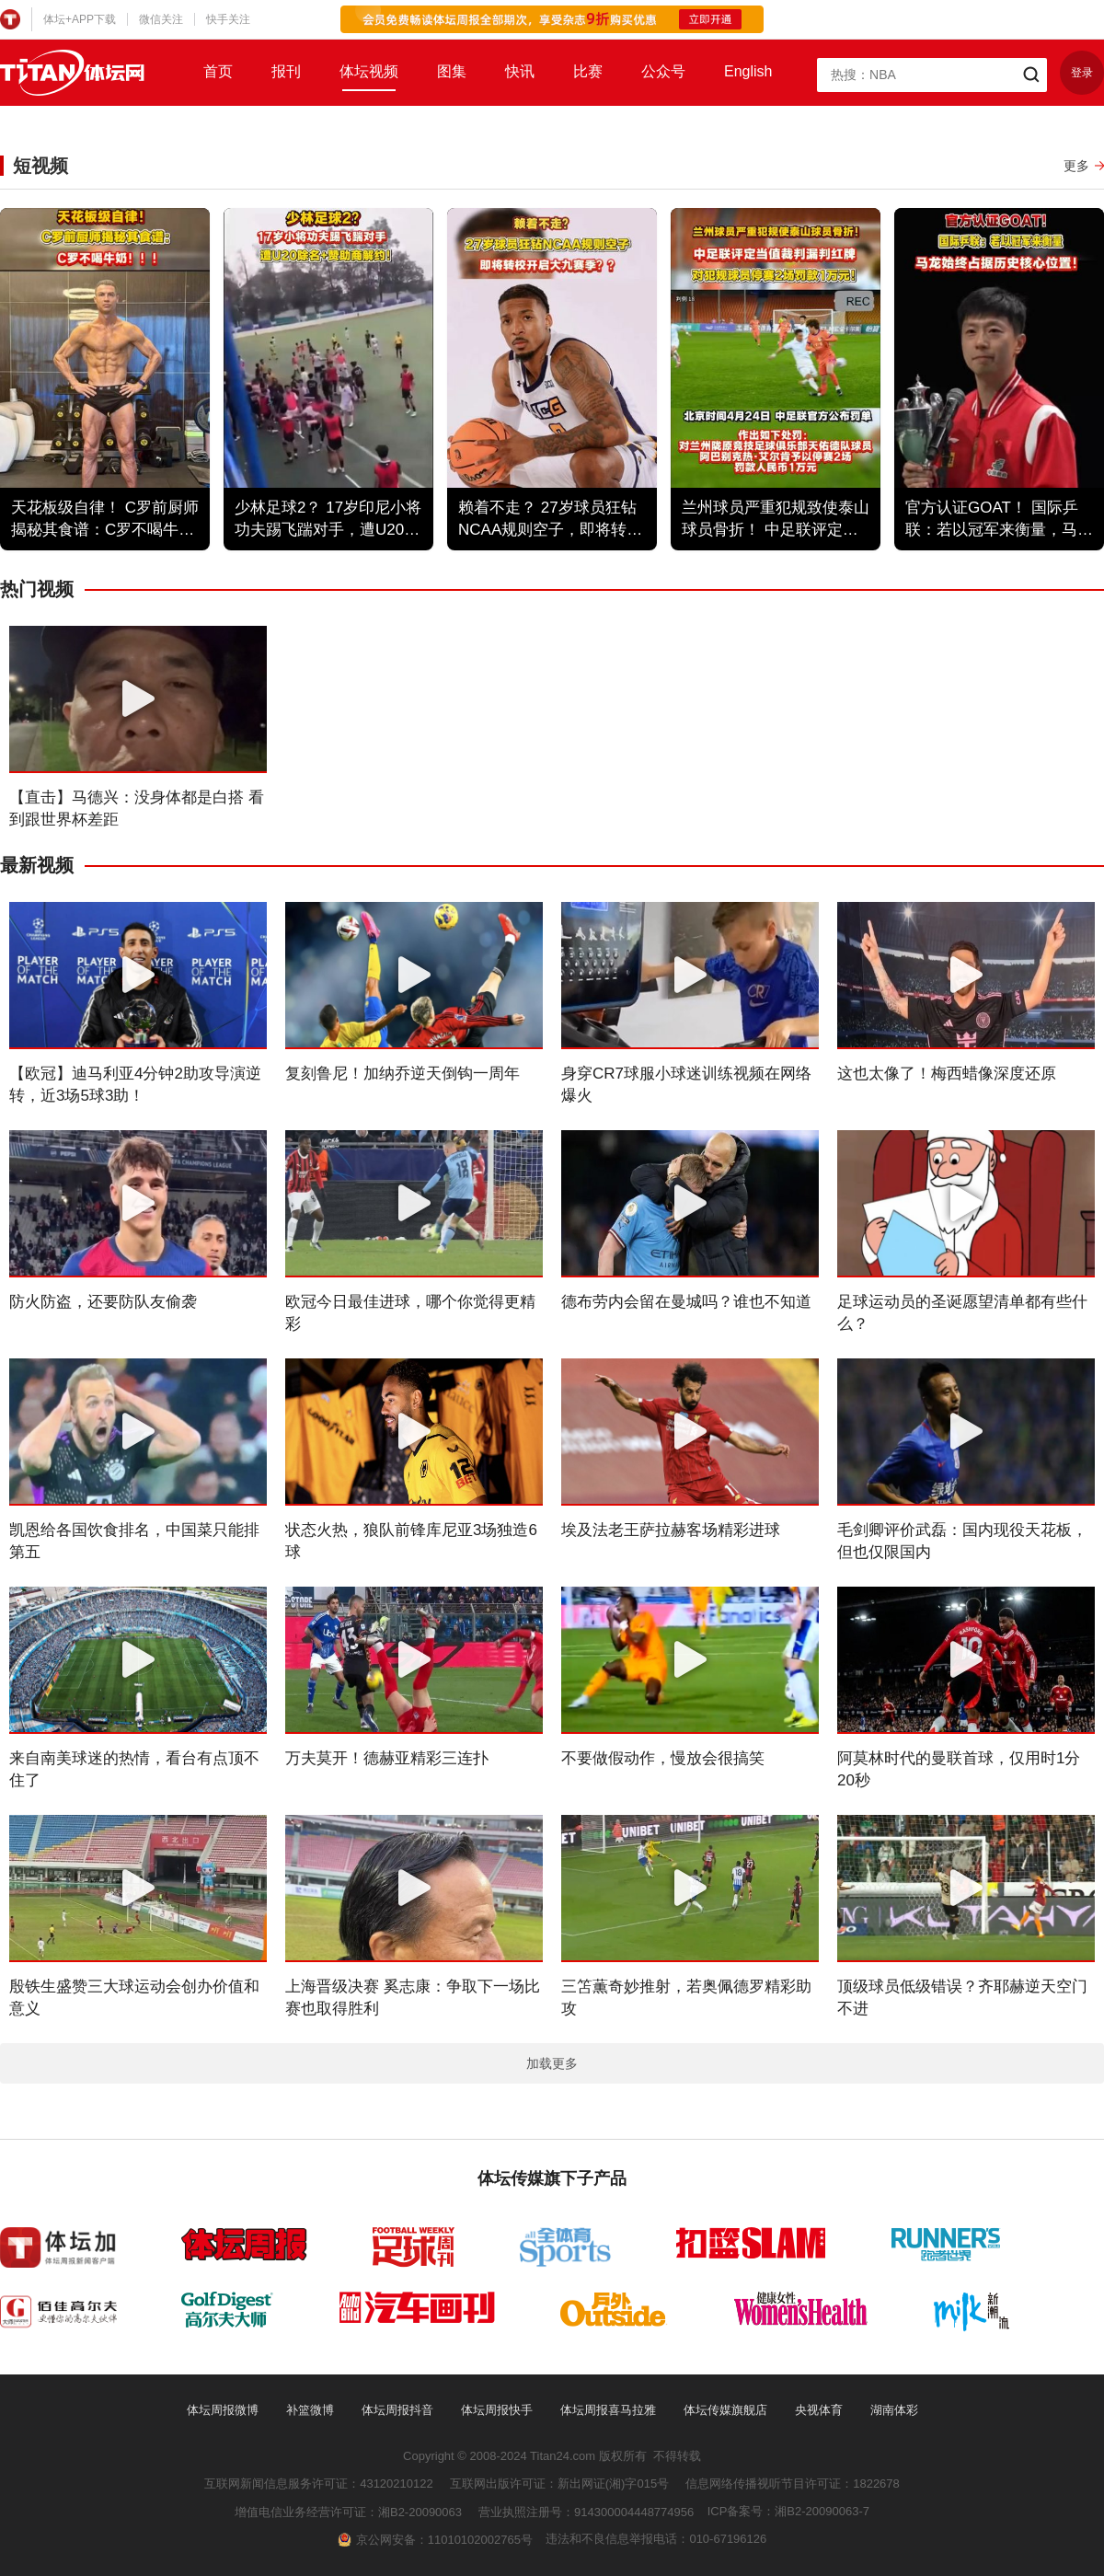 The height and width of the screenshot is (2576, 1104). Describe the element at coordinates (218, 71) in the screenshot. I see `首页` at that location.